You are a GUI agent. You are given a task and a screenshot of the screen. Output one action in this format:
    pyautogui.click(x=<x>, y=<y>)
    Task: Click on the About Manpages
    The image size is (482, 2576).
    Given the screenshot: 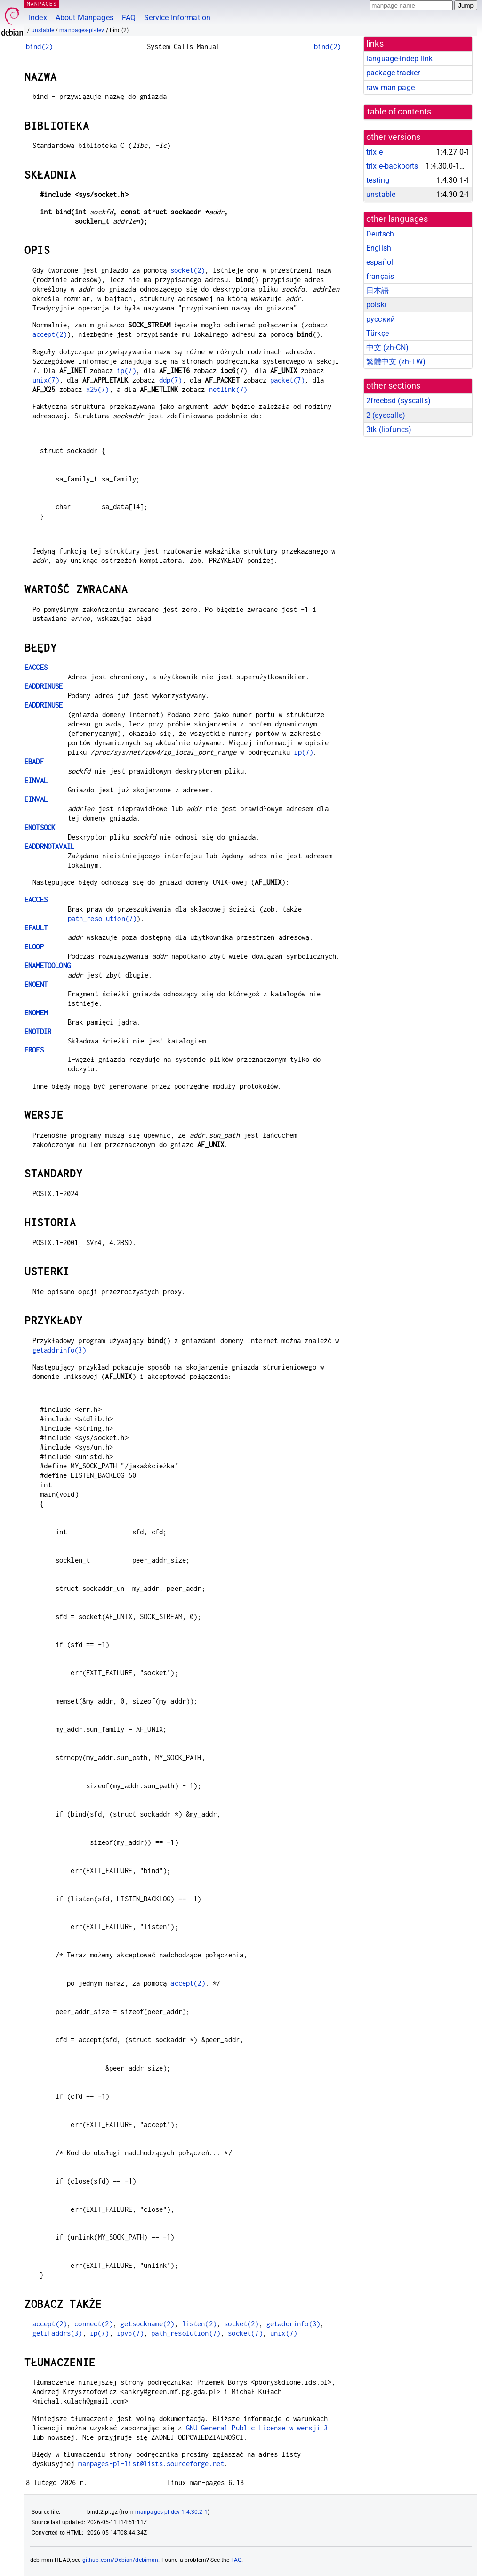 What is the action you would take?
    pyautogui.click(x=84, y=17)
    